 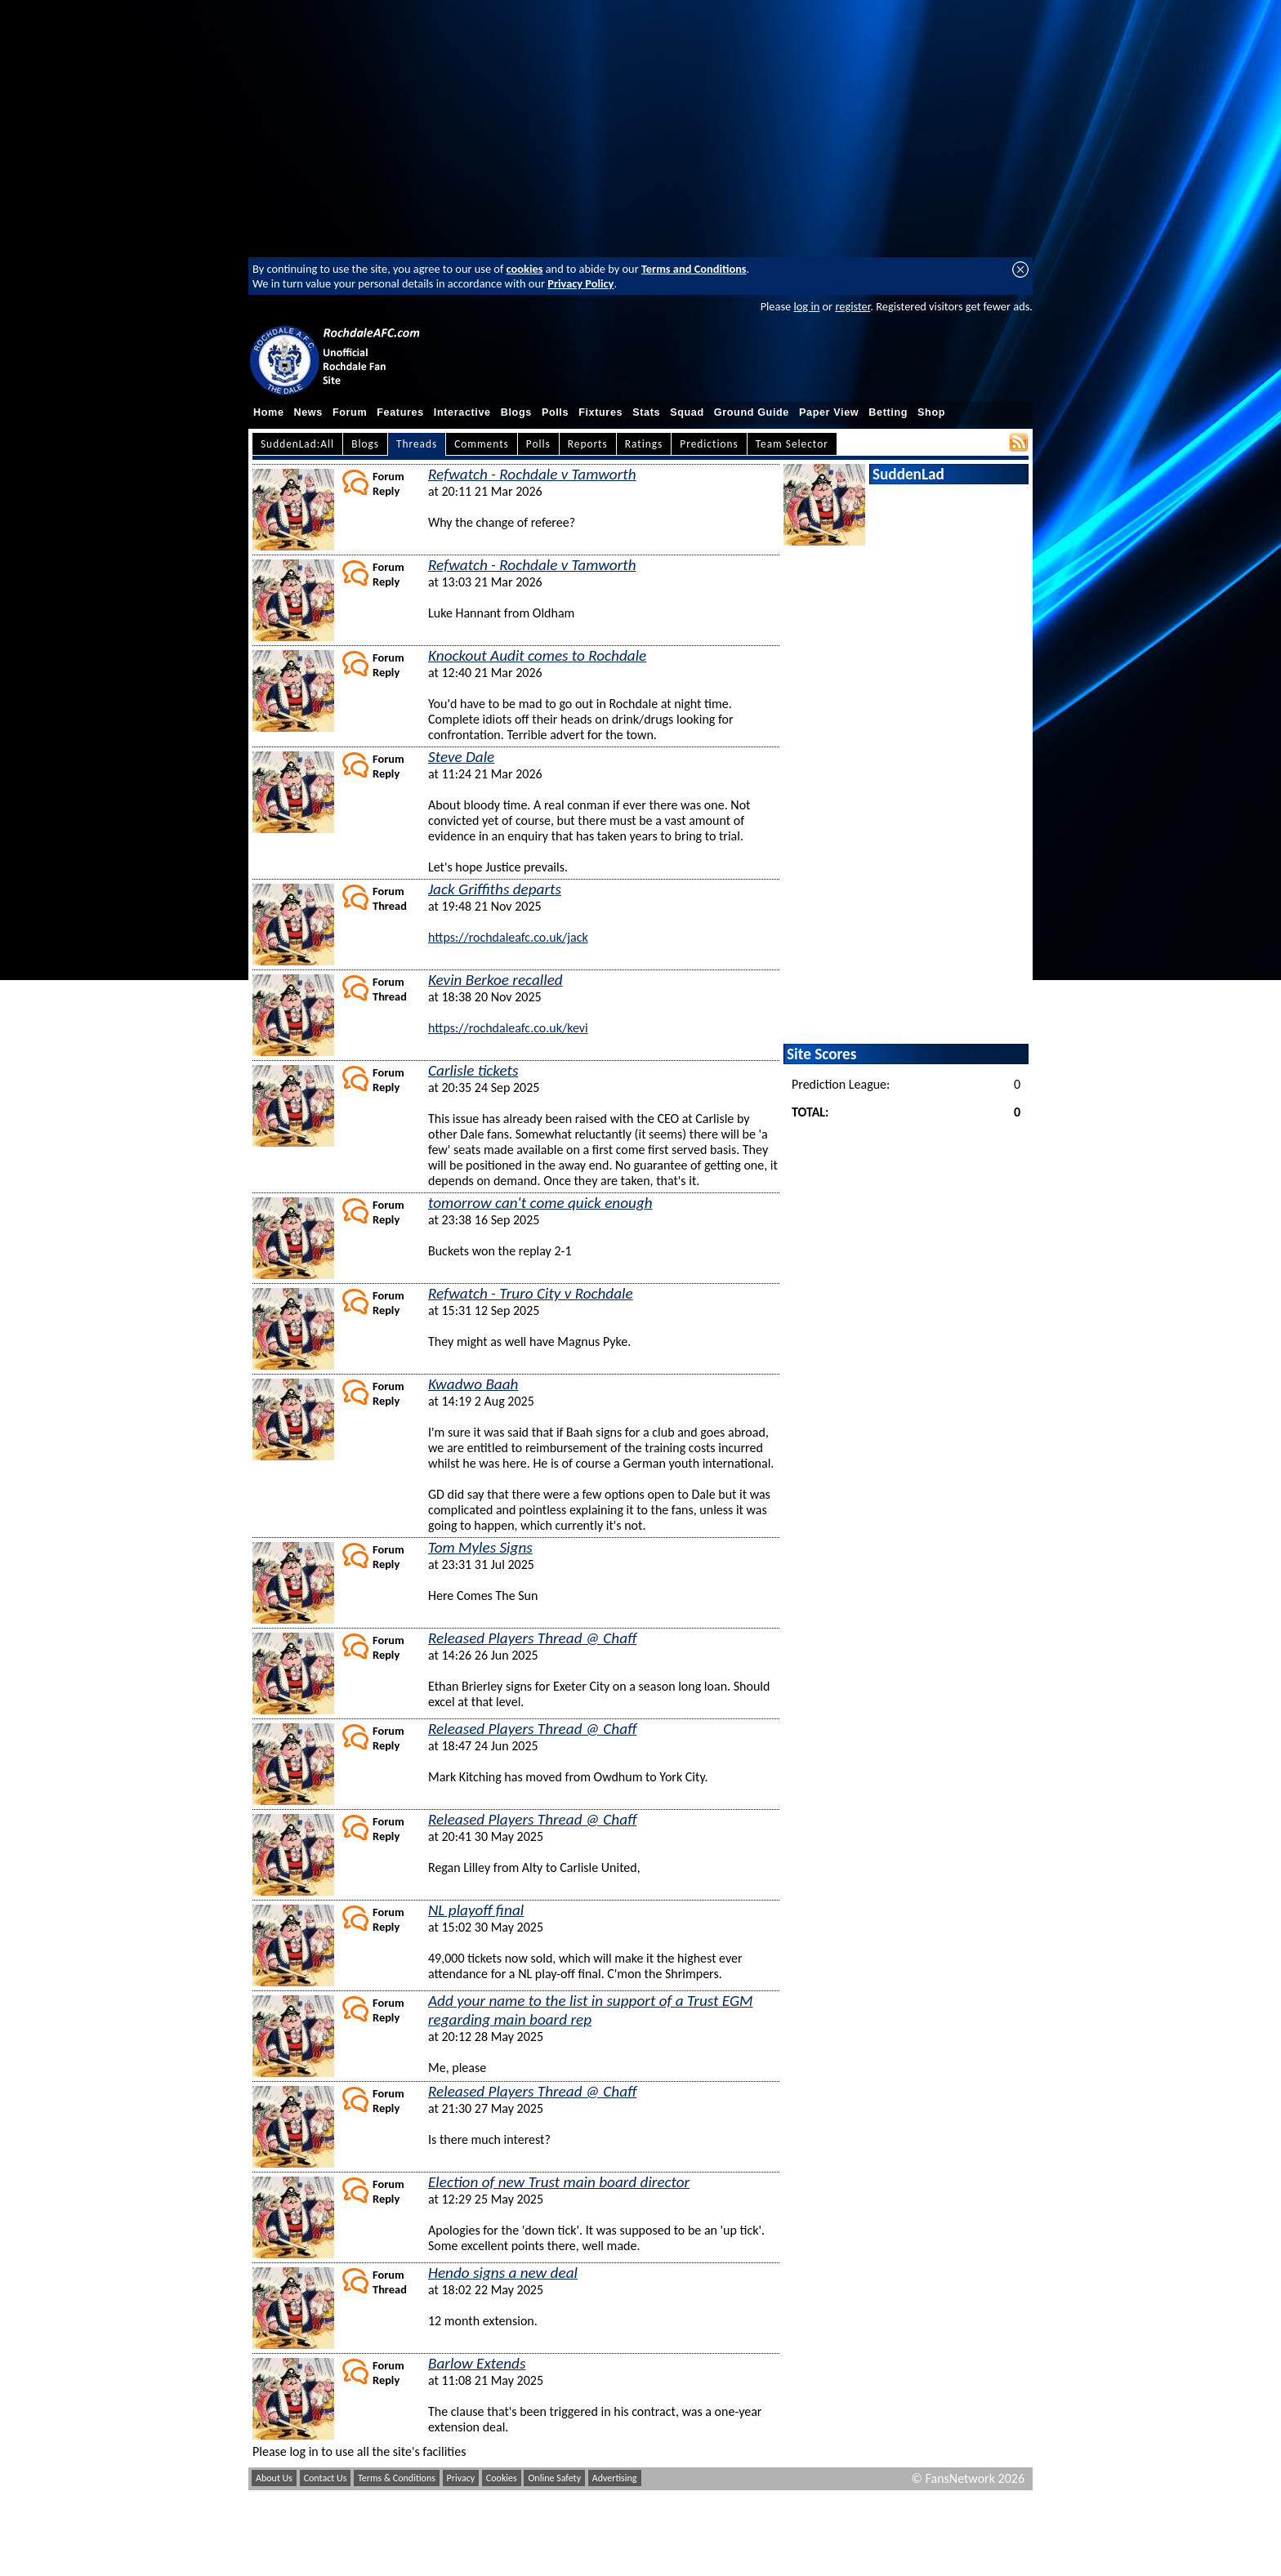 I want to click on log in, so click(x=806, y=306).